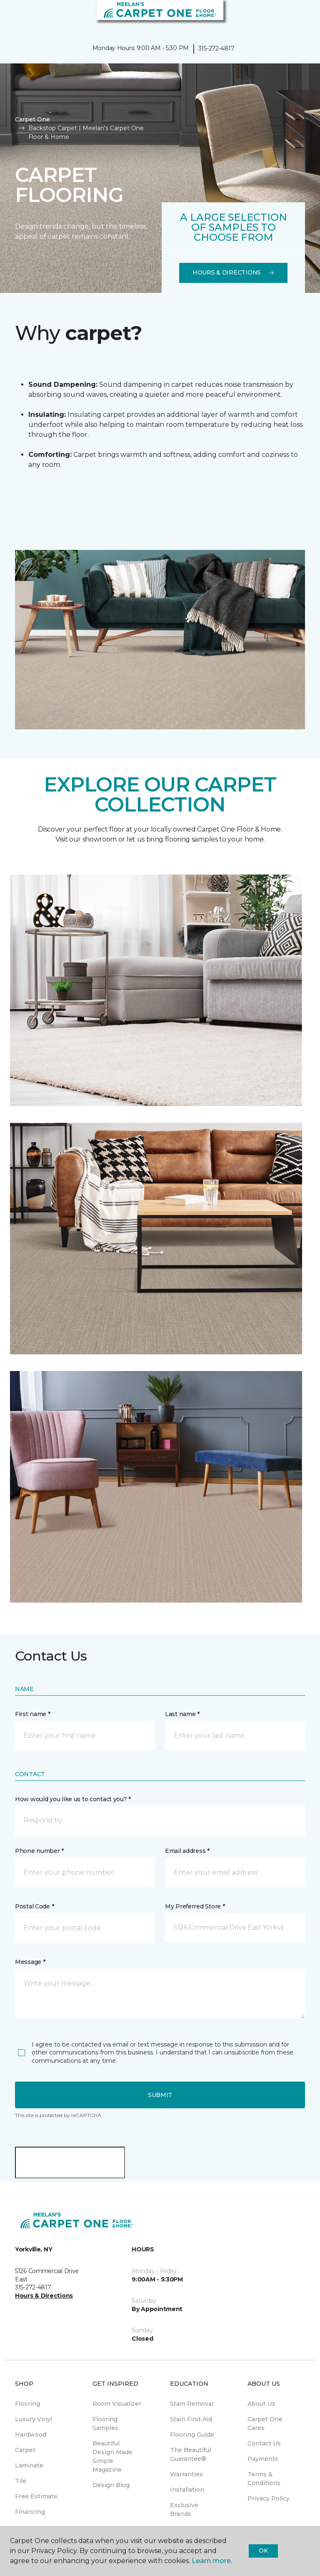  What do you see at coordinates (32, 1714) in the screenshot?
I see `First name *` at bounding box center [32, 1714].